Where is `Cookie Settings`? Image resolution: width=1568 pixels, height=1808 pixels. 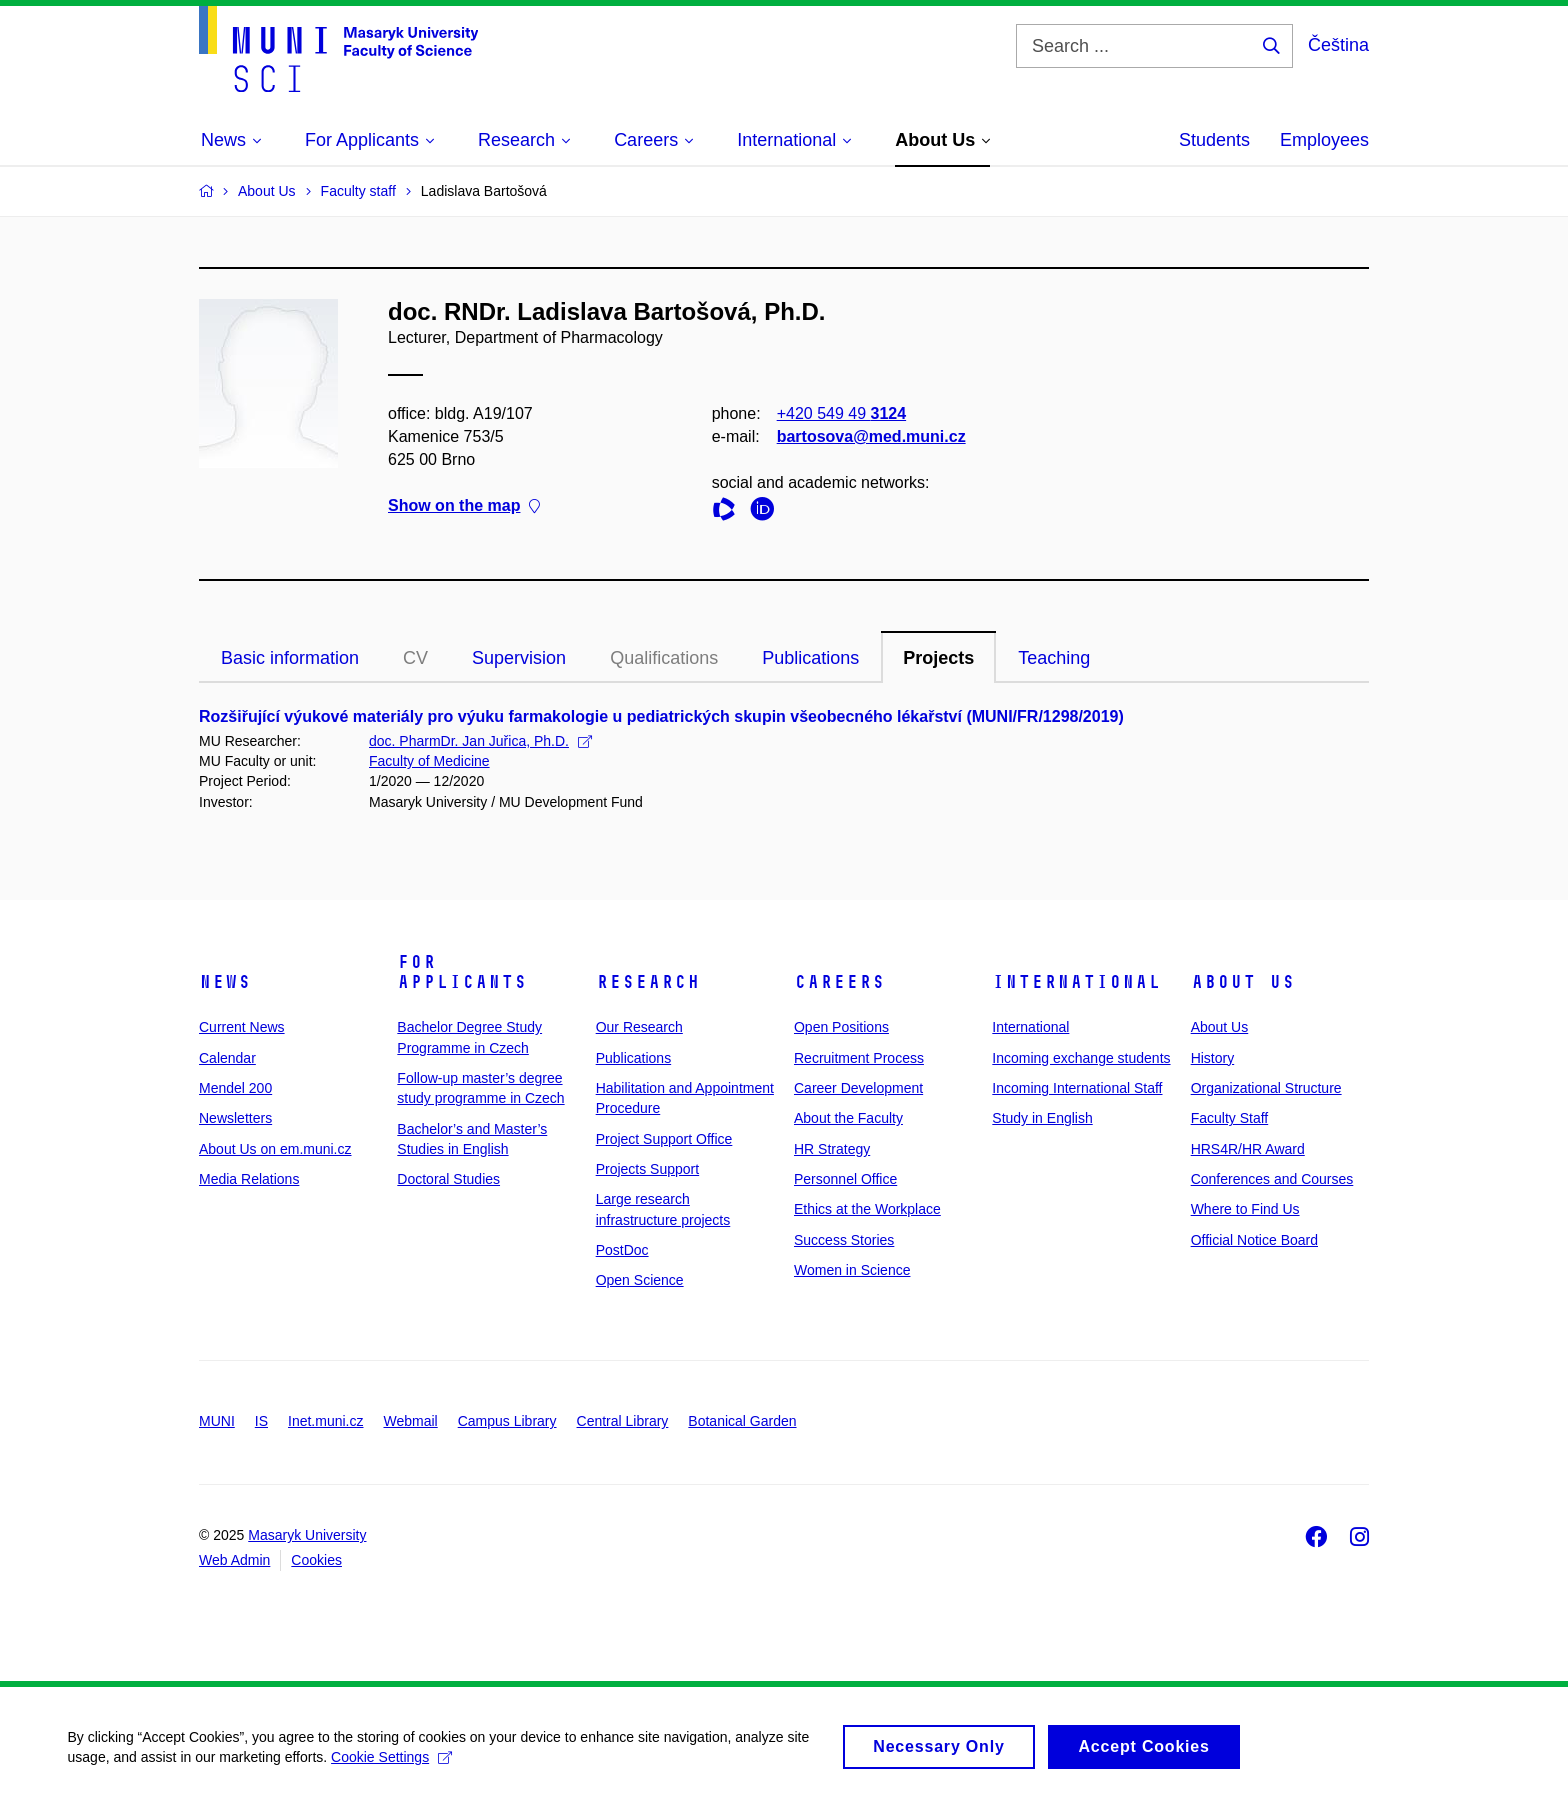 Cookie Settings is located at coordinates (394, 1766).